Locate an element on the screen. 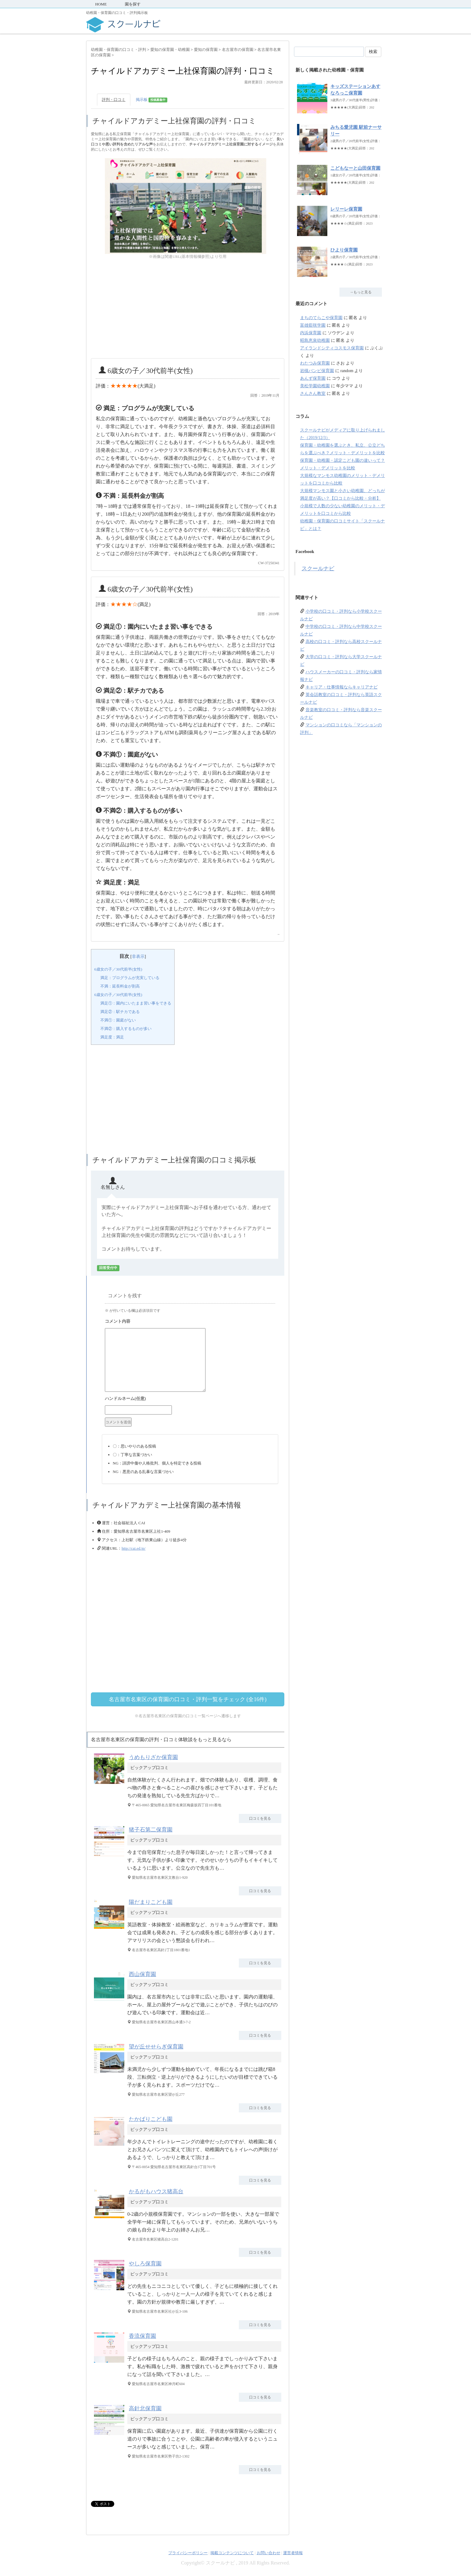  お問い合わせ is located at coordinates (268, 2553).